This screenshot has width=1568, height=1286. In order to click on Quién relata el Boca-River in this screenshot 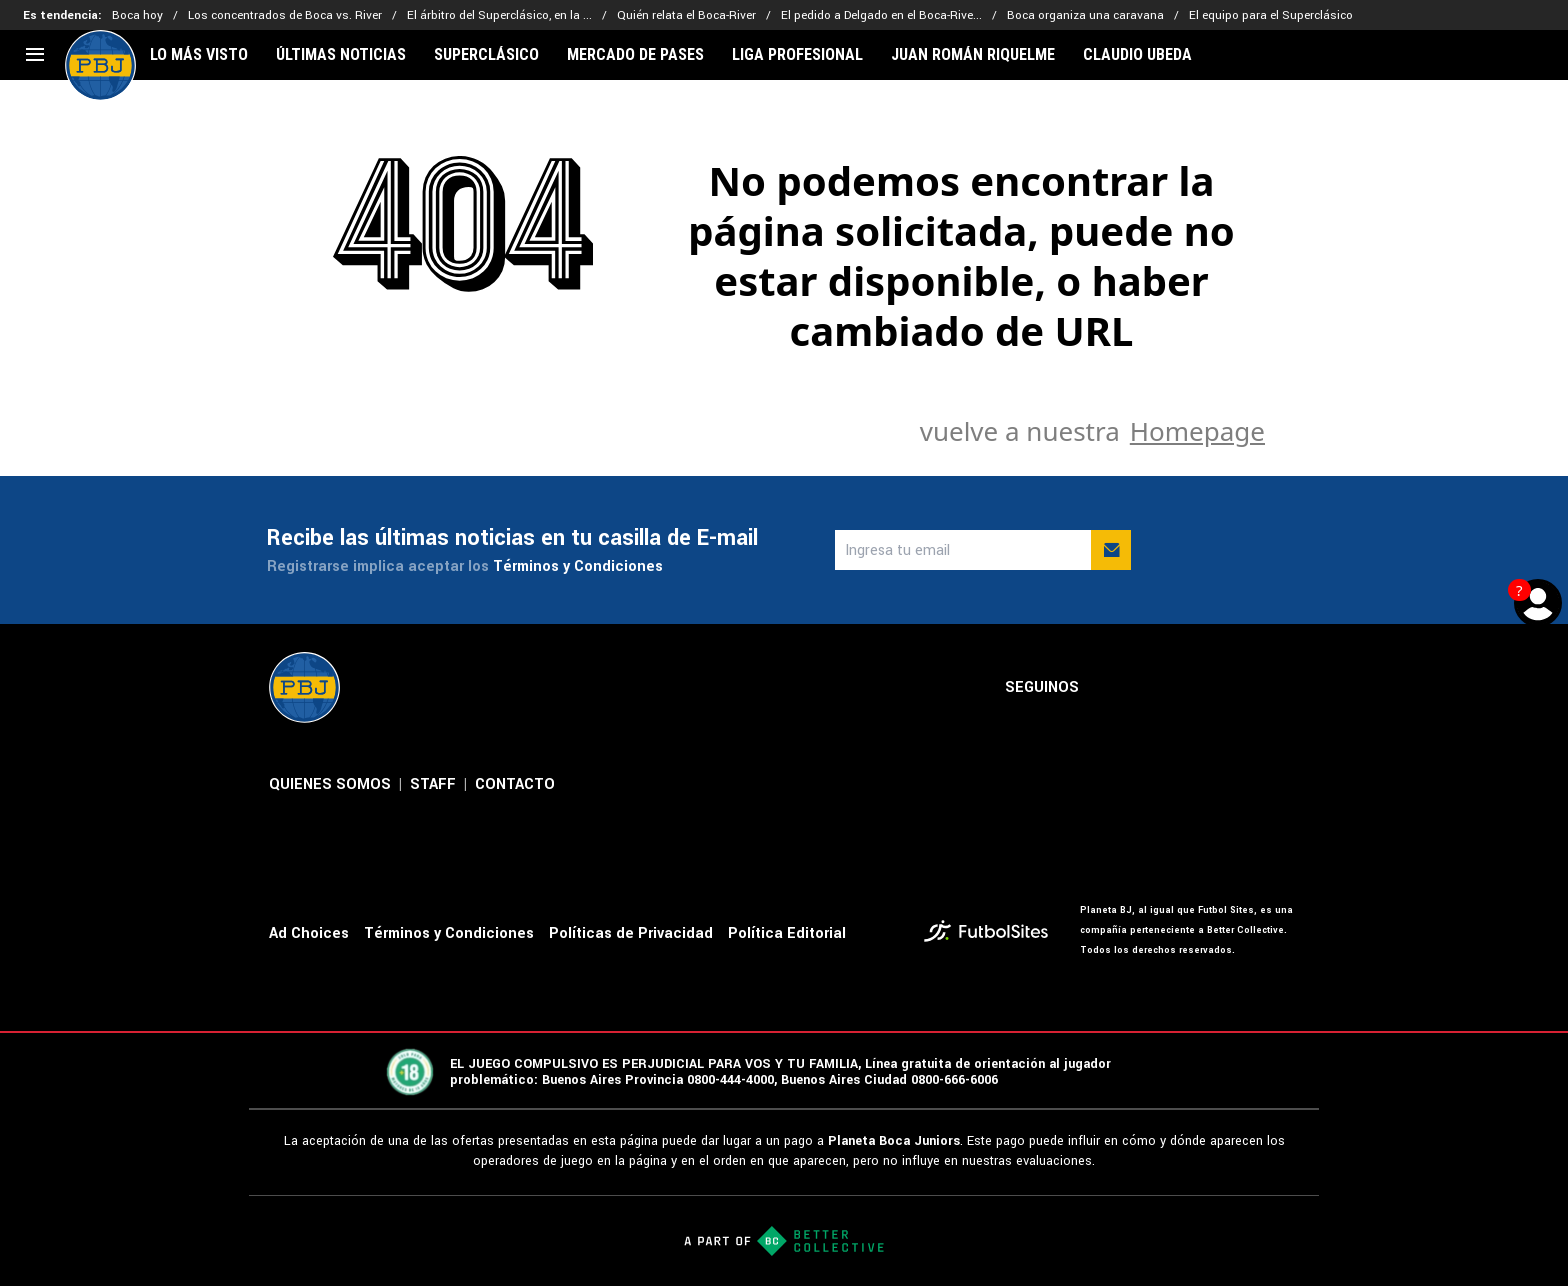, I will do `click(686, 15)`.